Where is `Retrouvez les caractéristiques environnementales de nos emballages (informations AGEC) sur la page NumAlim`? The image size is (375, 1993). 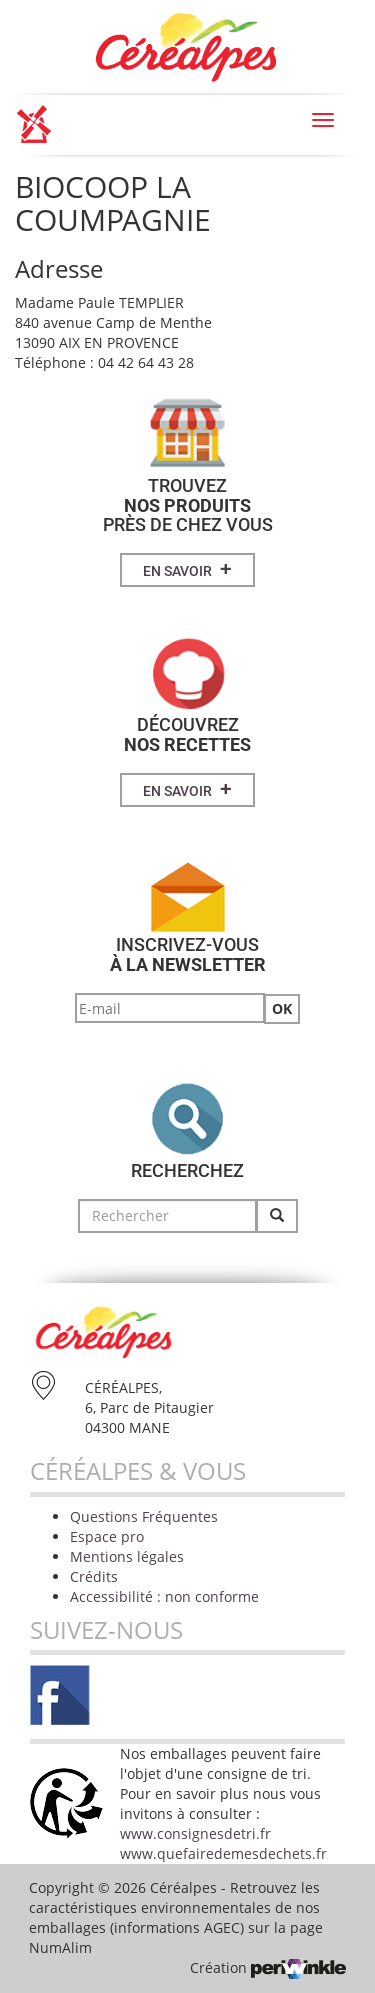 Retrouvez les caractéristiques environnementales de nos emballages (informations AGEC) sur la page NumAlim is located at coordinates (176, 1917).